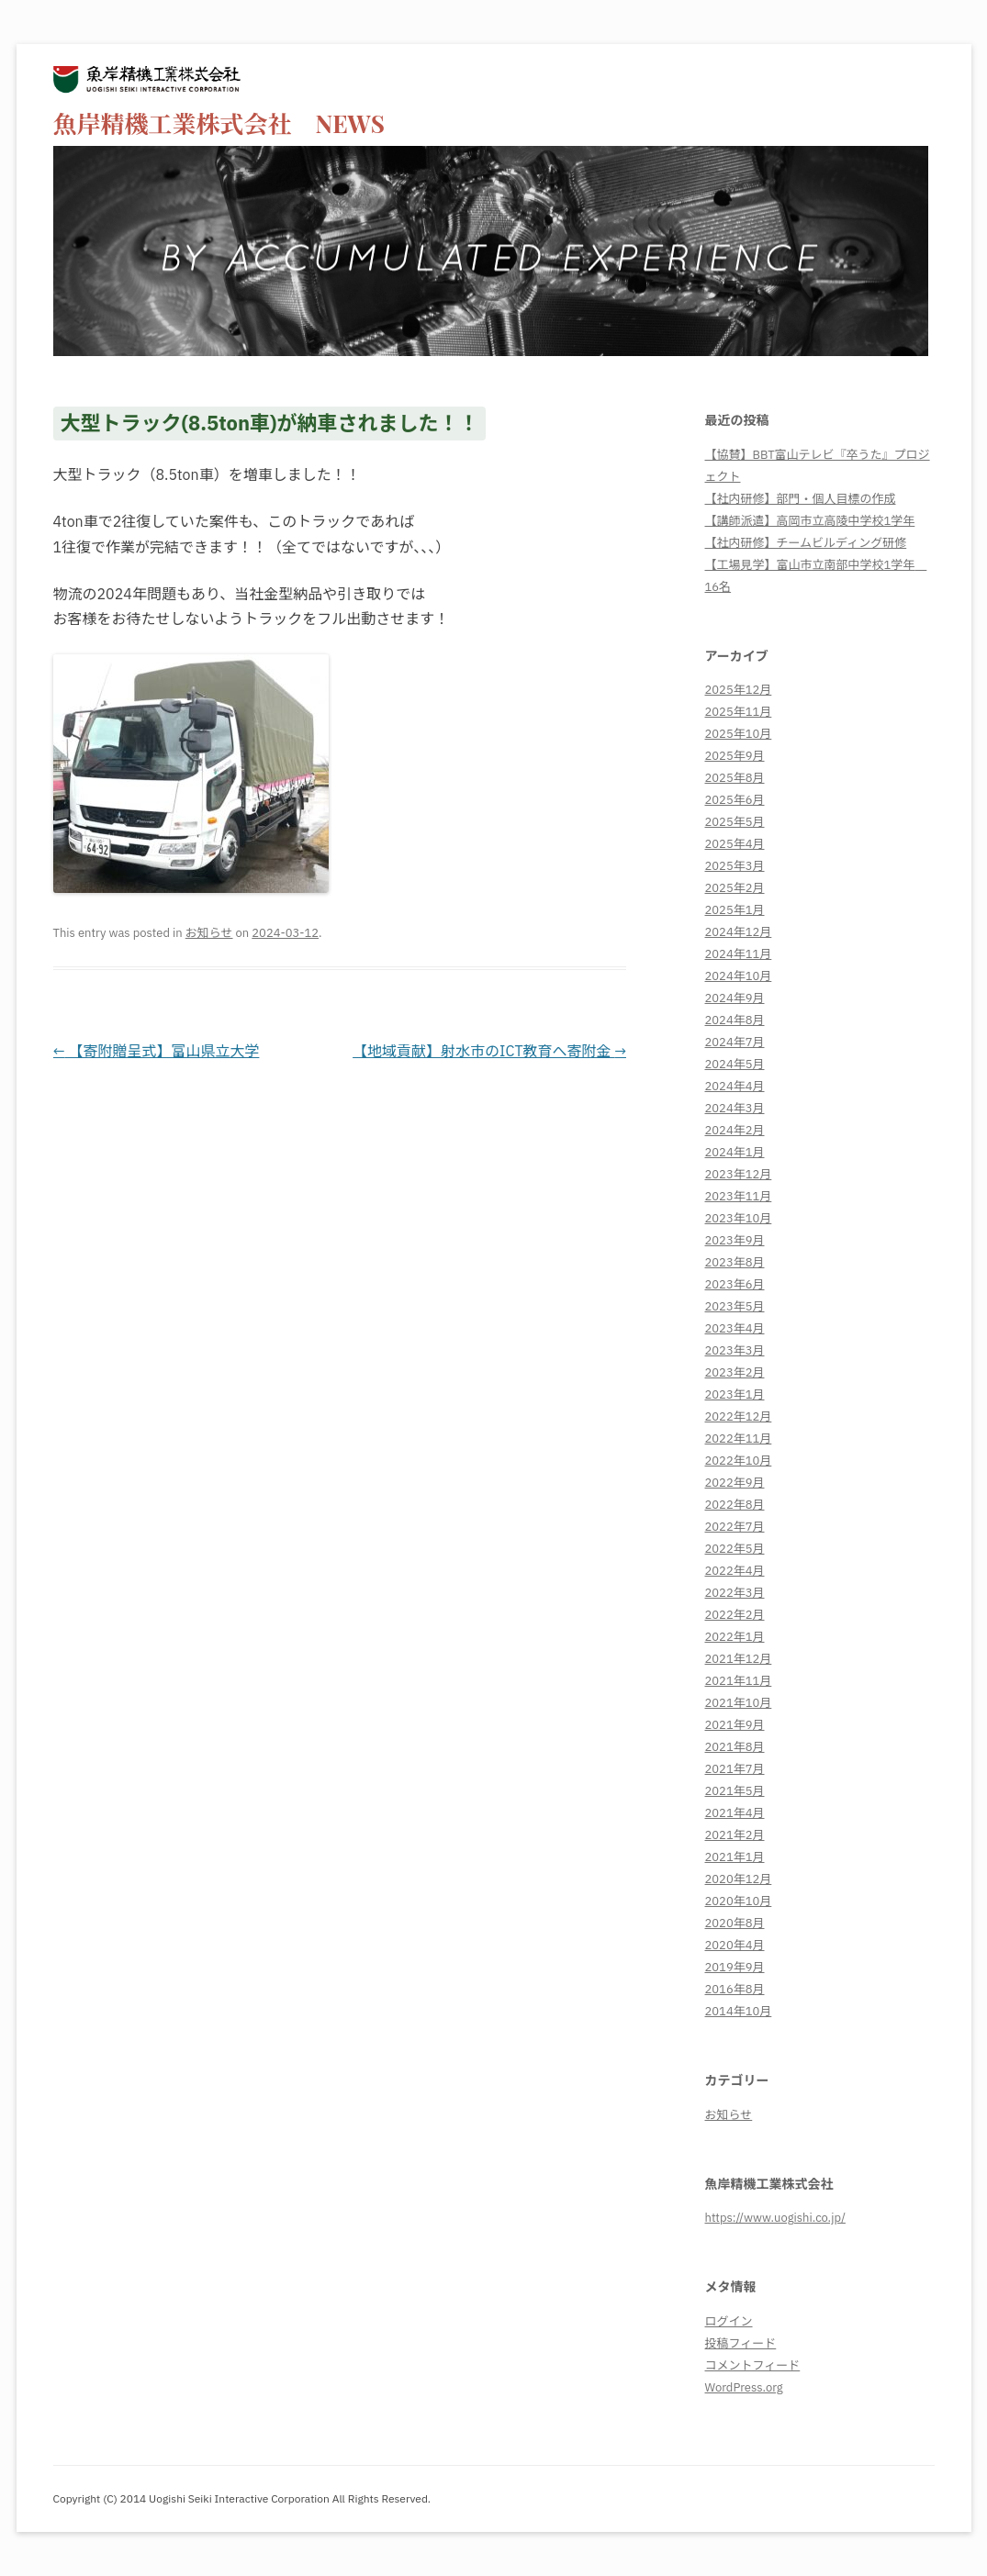 This screenshot has height=2576, width=987. Describe the element at coordinates (735, 1284) in the screenshot. I see `2023年6月` at that location.